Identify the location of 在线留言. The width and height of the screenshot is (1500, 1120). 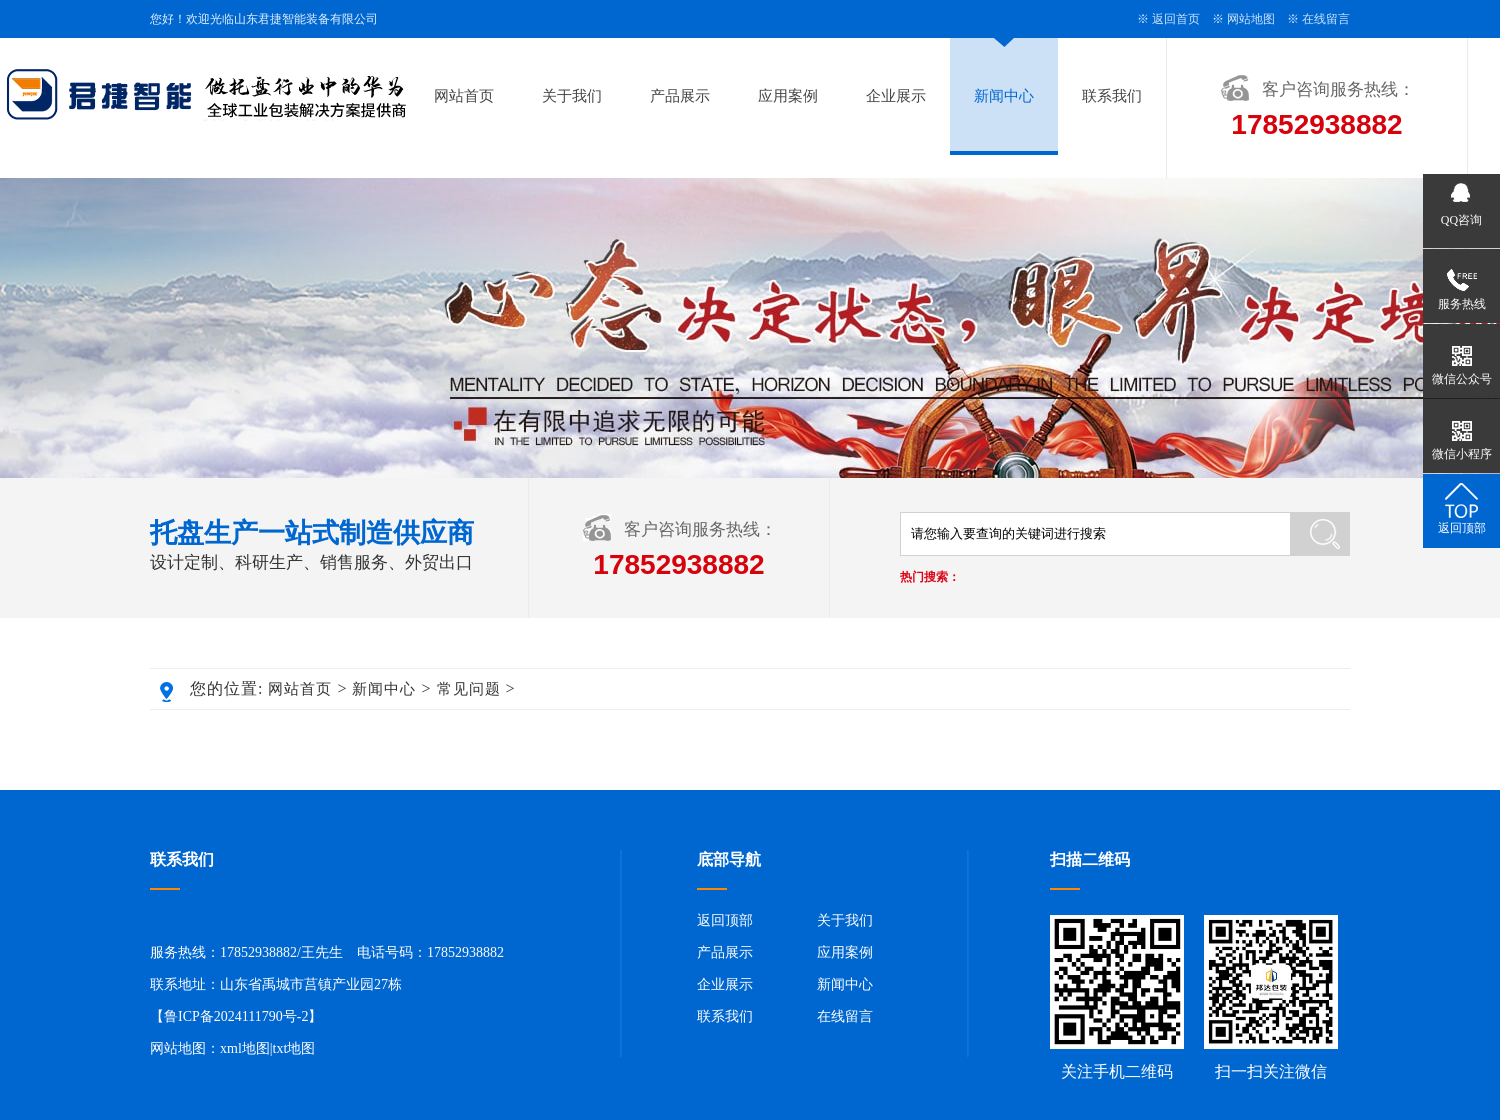
(1326, 19).